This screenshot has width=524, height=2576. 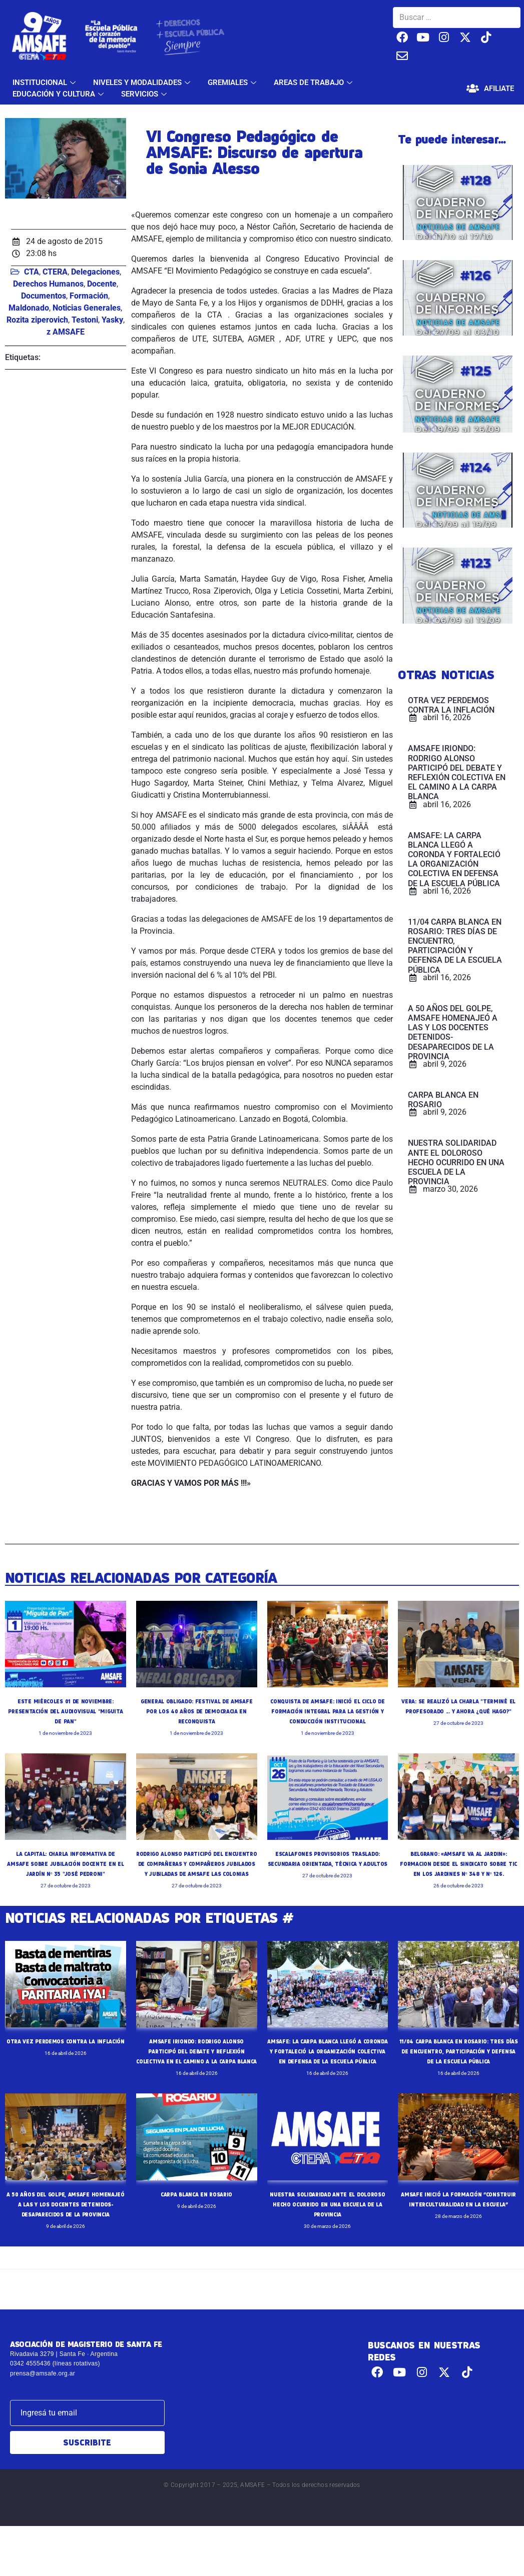 What do you see at coordinates (456, 17) in the screenshot?
I see `[Buscar …]` at bounding box center [456, 17].